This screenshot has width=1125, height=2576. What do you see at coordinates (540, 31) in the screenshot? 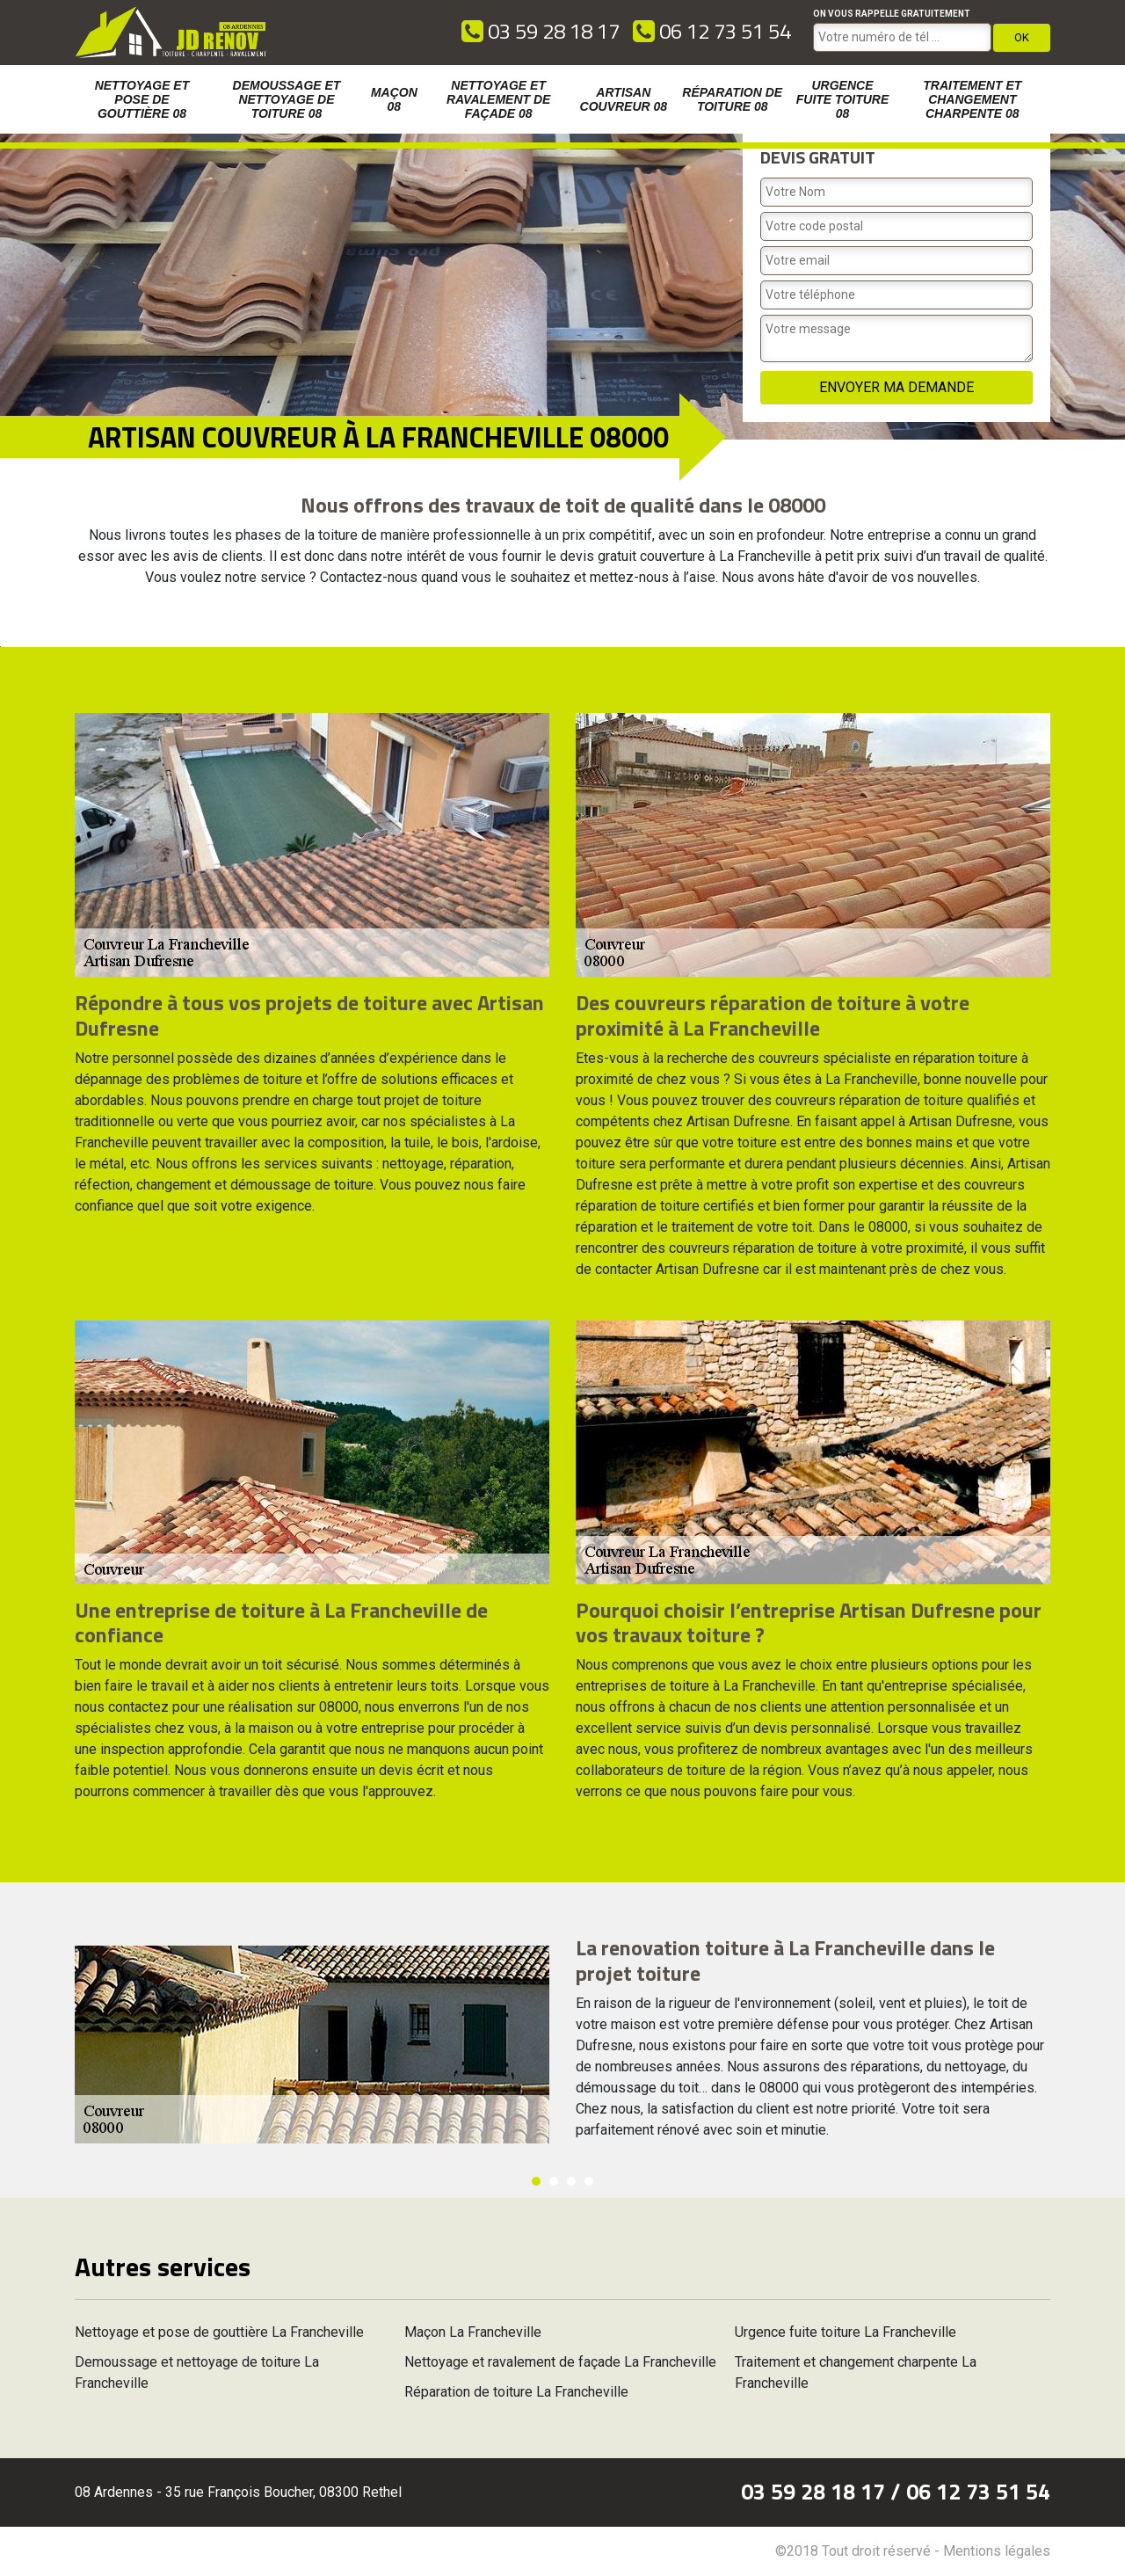
I see `03 59 28 18 17` at bounding box center [540, 31].